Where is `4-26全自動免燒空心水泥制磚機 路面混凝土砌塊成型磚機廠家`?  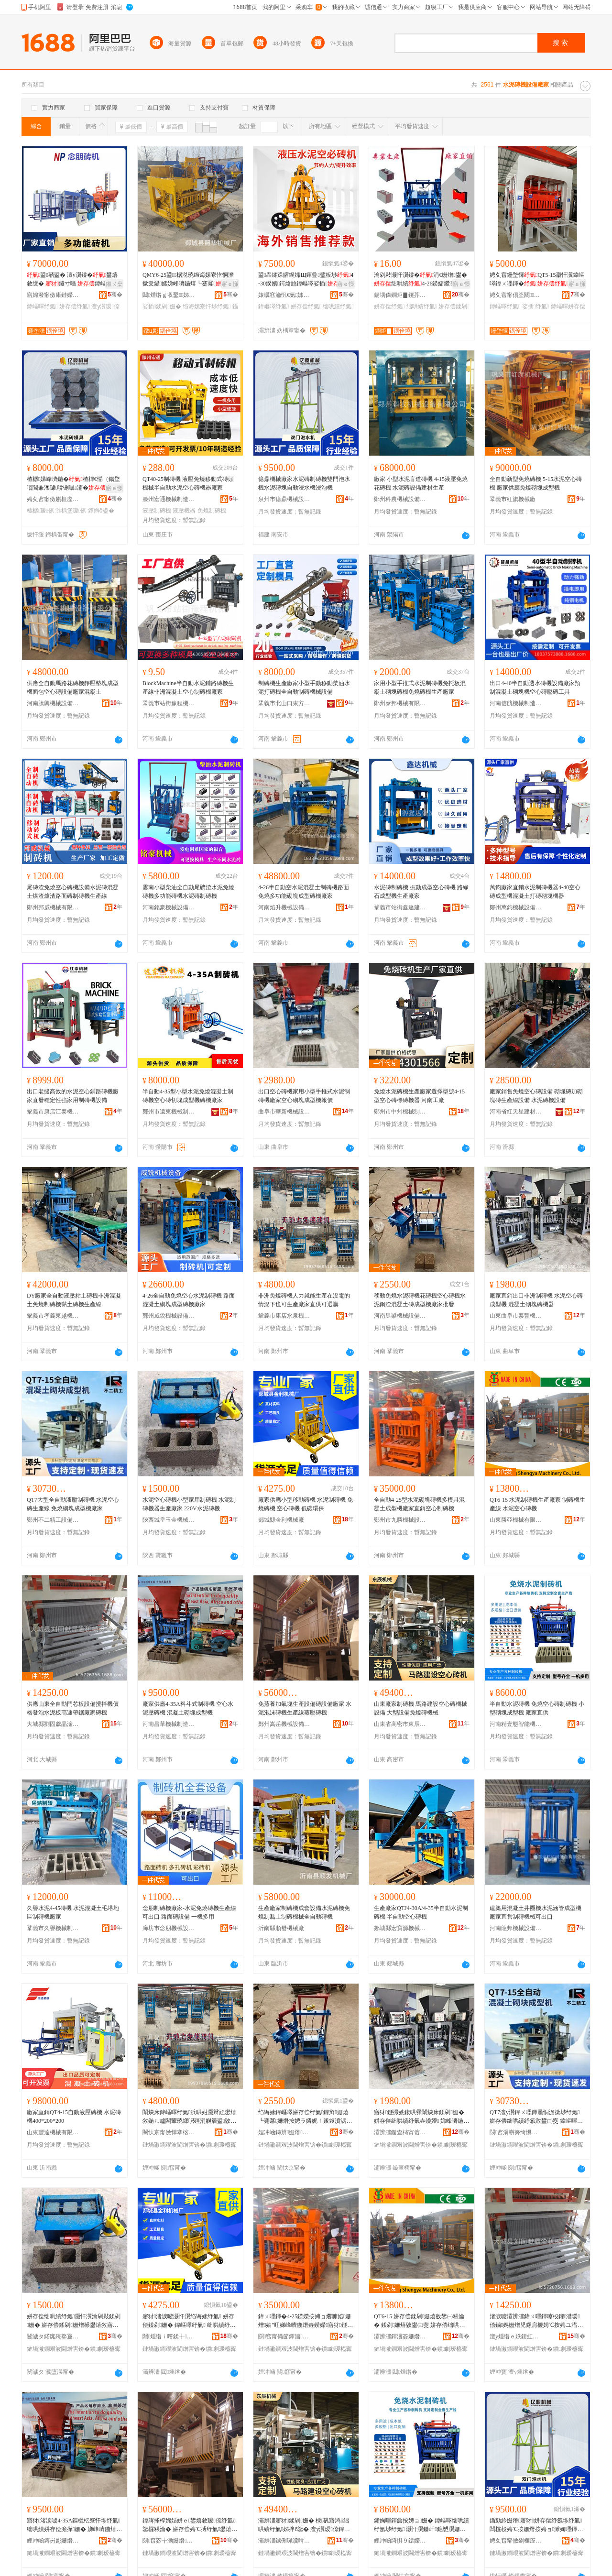 4-26全自動免燒空心水泥制磚機 路面混凝土砌塊成型磚機廠家 is located at coordinates (188, 1300).